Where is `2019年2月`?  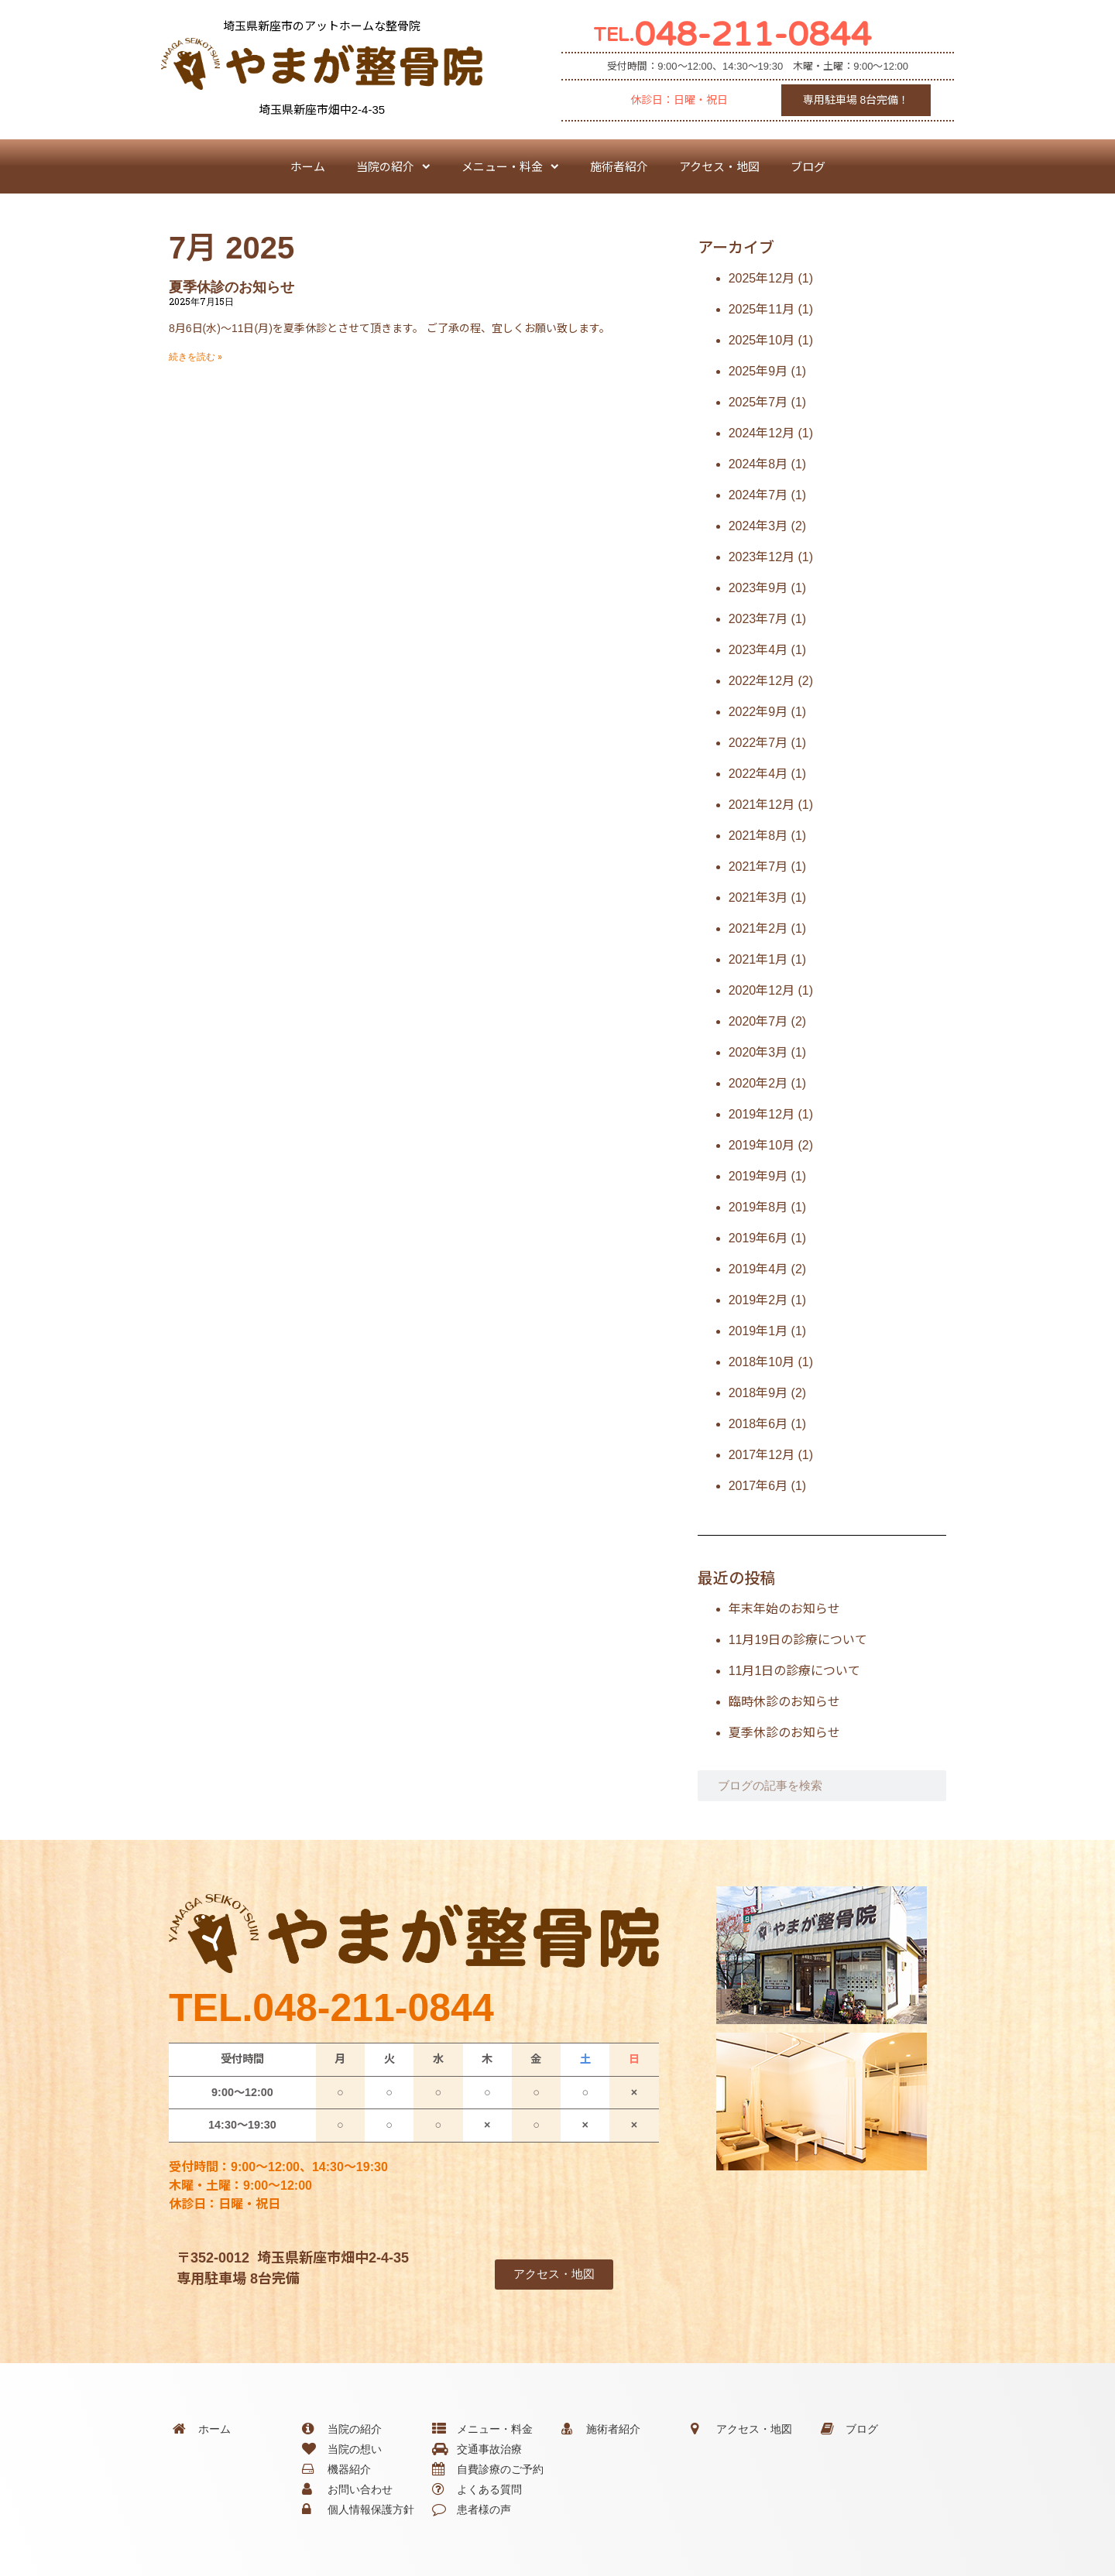 2019年2月 is located at coordinates (758, 1300).